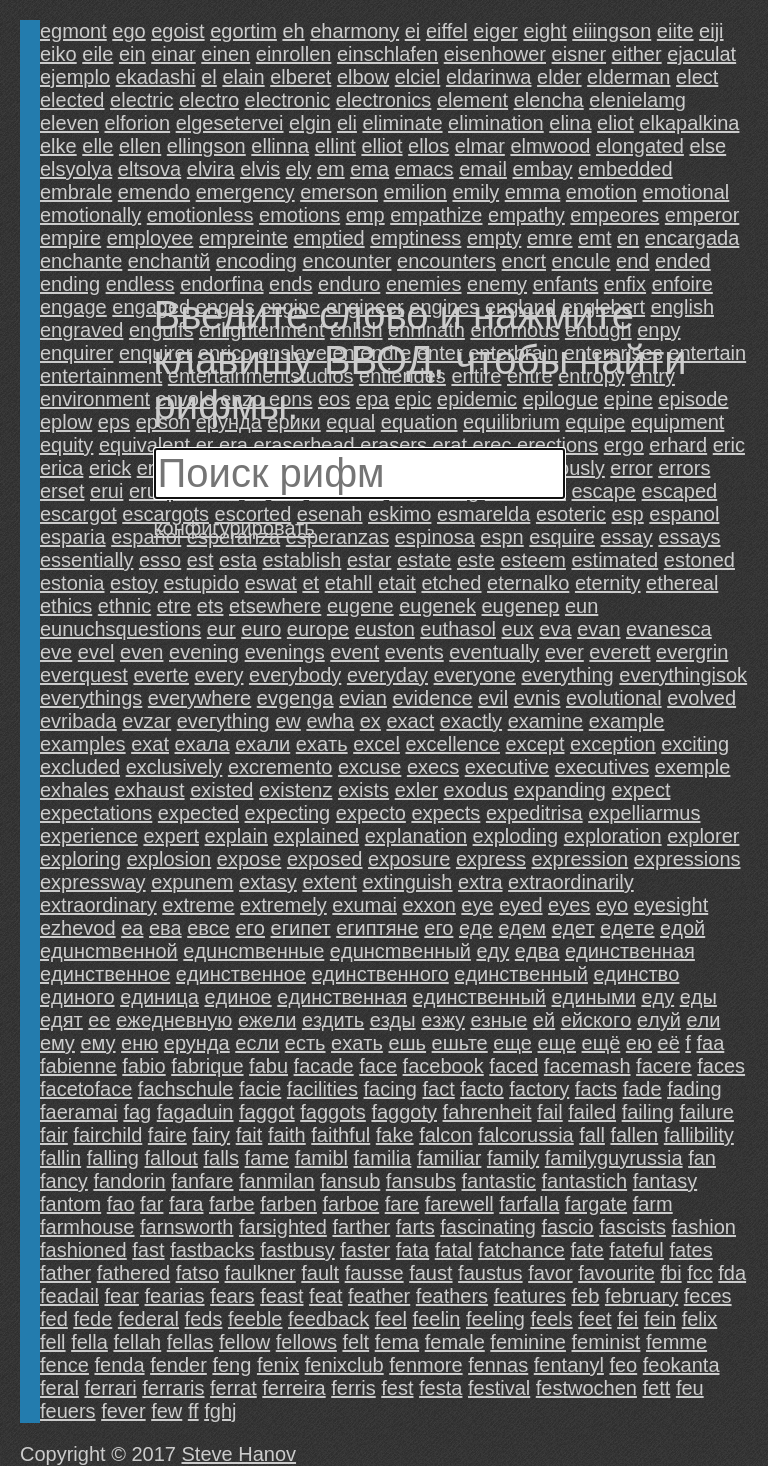 Image resolution: width=768 pixels, height=1466 pixels. I want to click on fellah, so click(137, 1342).